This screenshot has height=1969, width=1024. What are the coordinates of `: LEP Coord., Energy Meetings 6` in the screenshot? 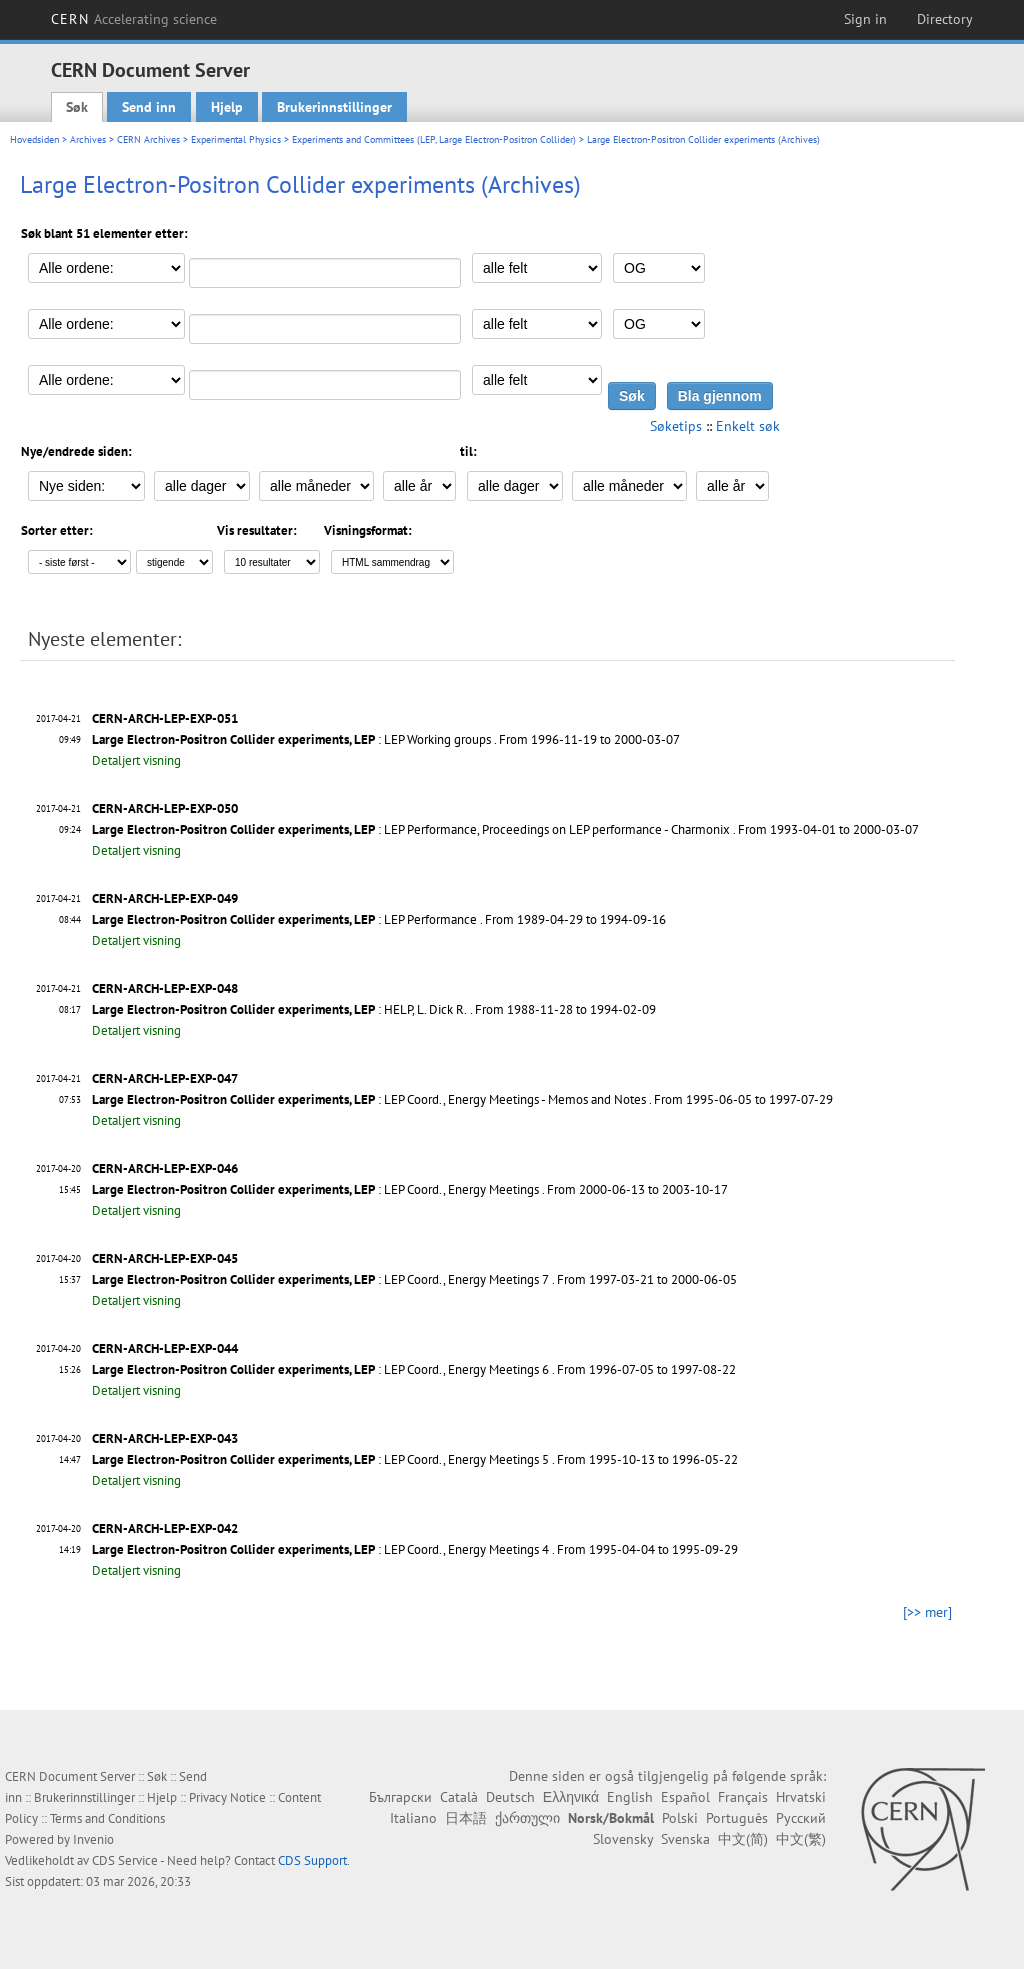 It's located at (320, 1369).